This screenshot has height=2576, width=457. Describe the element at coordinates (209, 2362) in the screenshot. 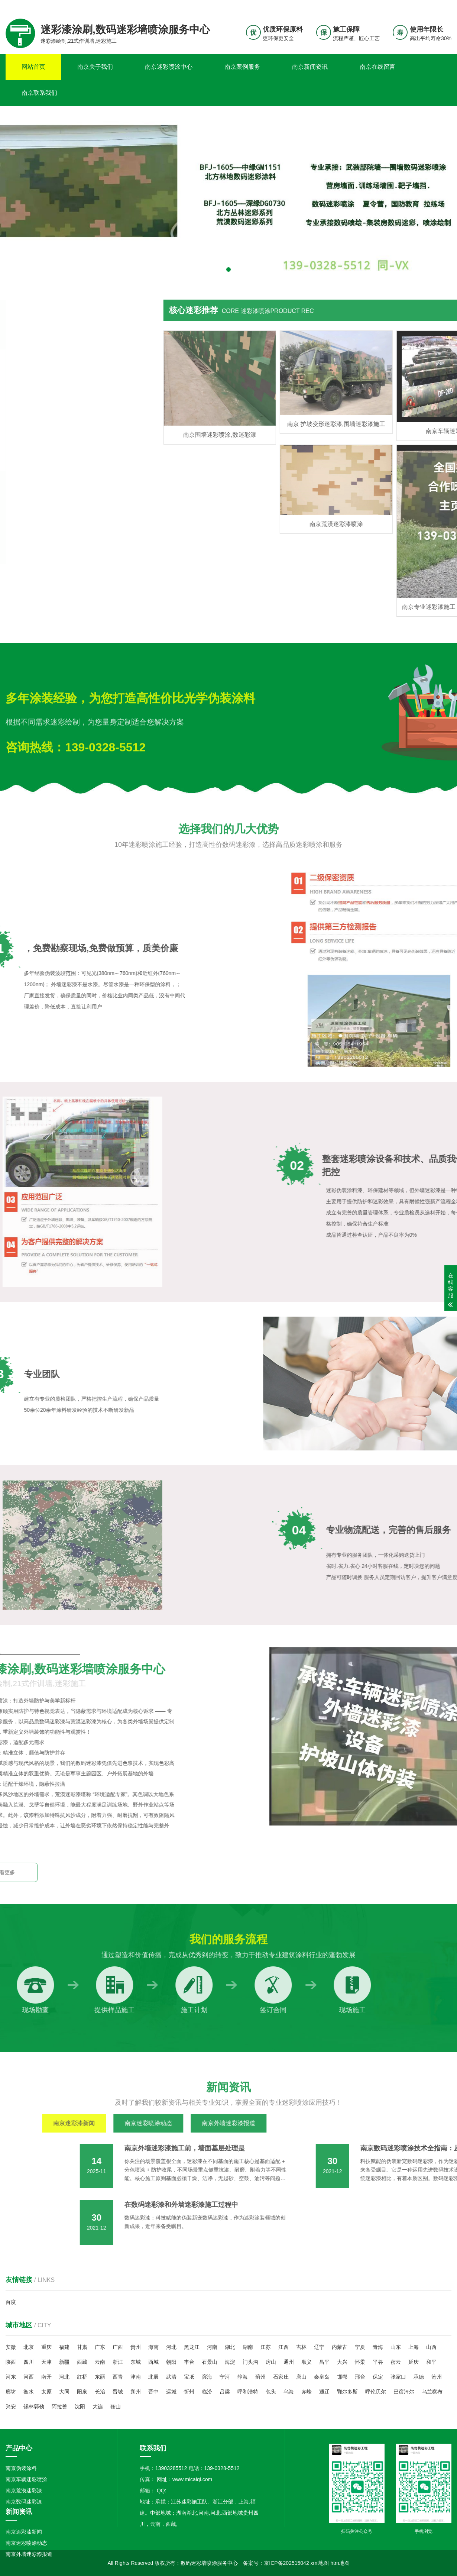

I see `石景山` at that location.